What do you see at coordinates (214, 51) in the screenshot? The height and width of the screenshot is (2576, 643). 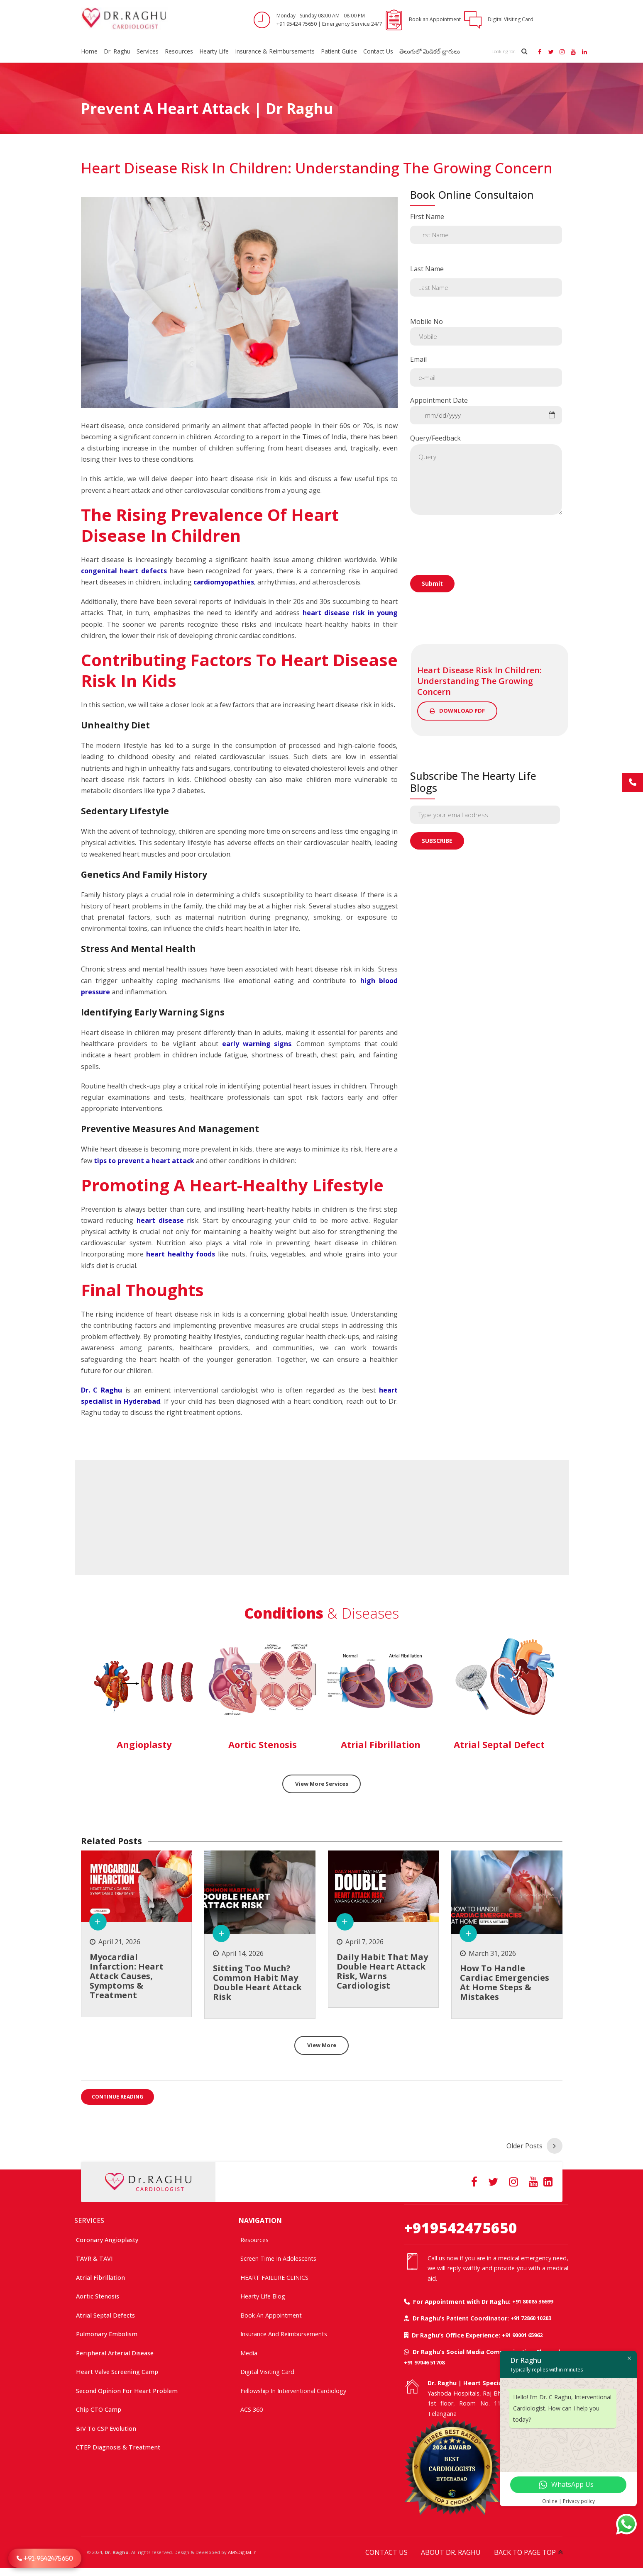 I see `Hearty Life` at bounding box center [214, 51].